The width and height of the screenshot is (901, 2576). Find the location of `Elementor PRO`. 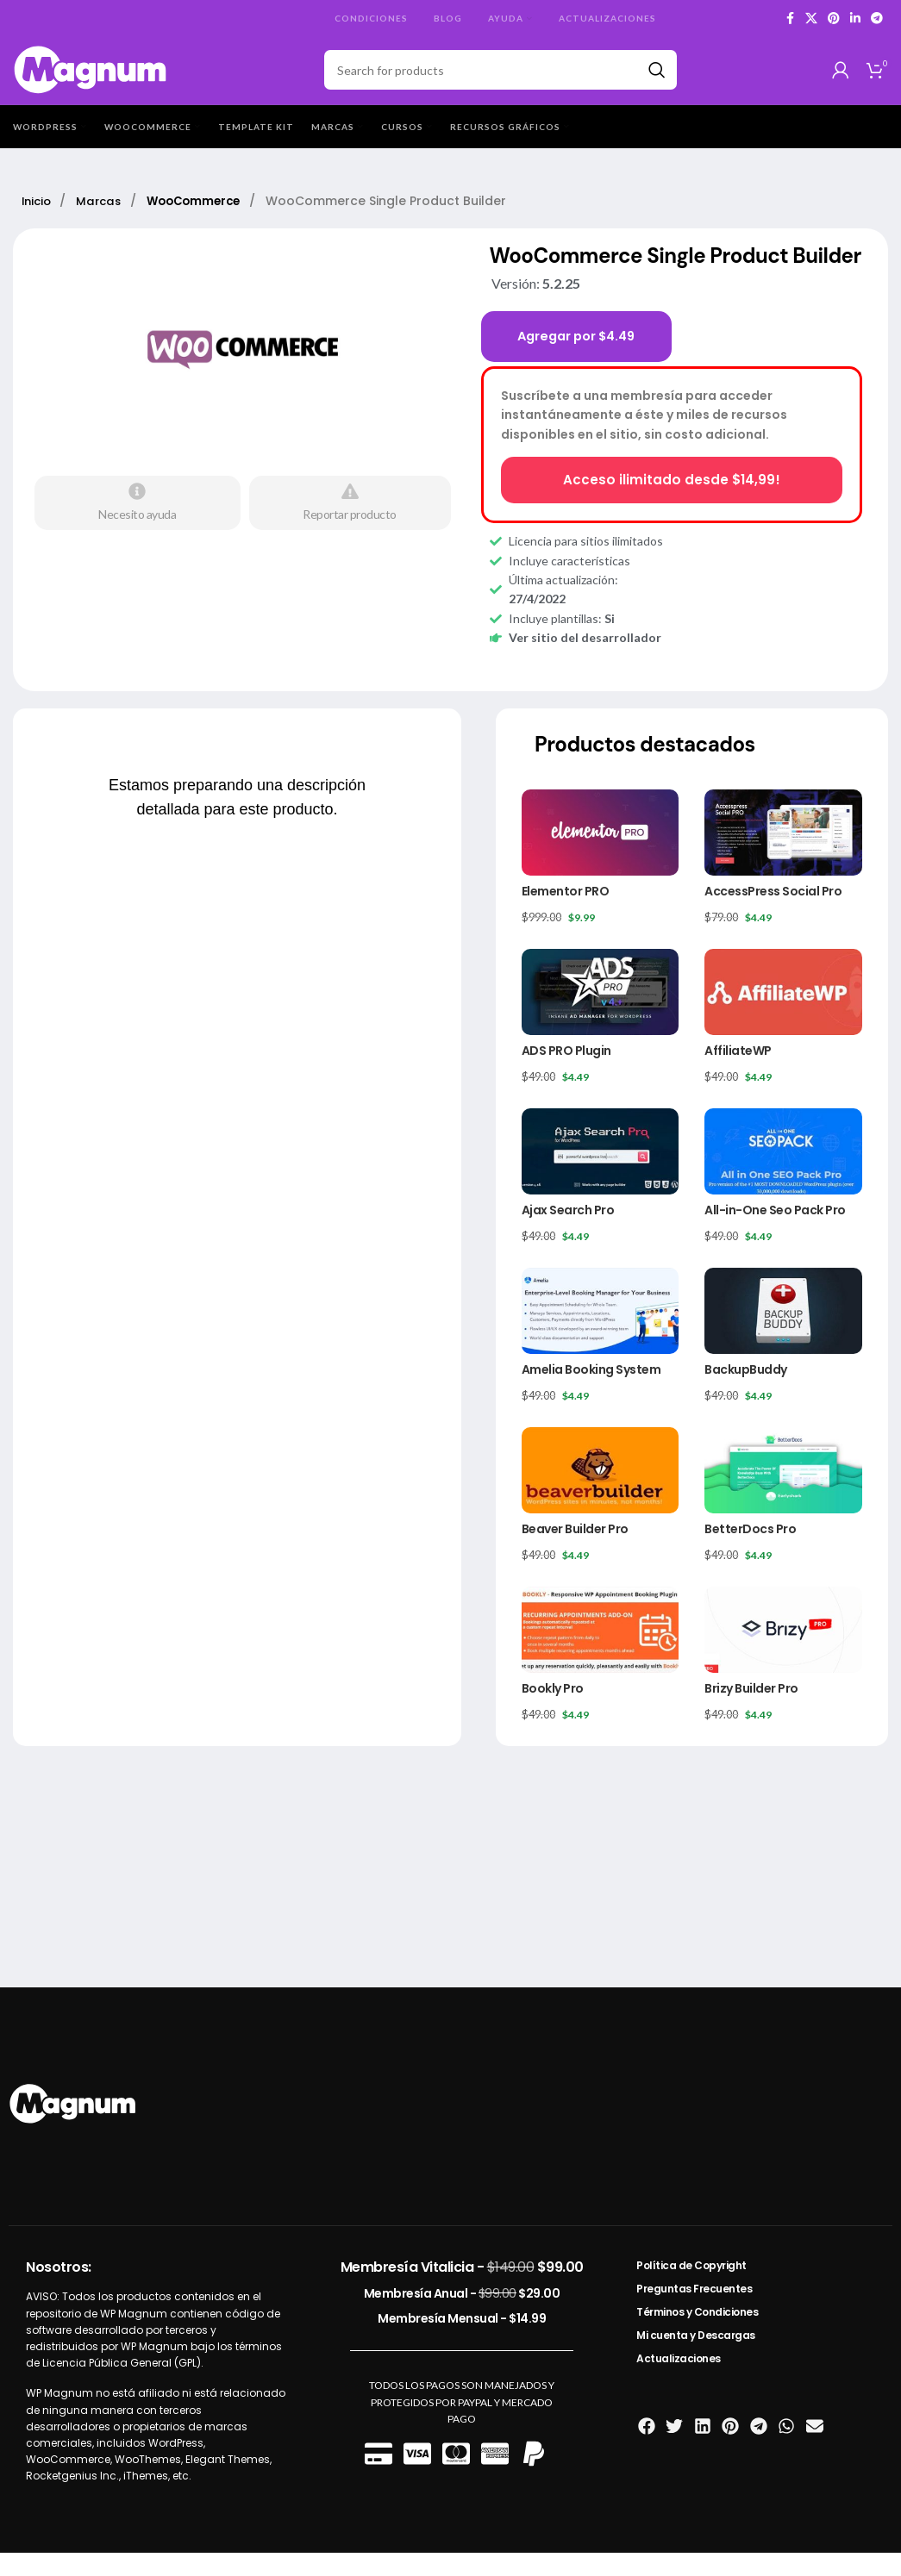

Elementor PRO is located at coordinates (566, 913).